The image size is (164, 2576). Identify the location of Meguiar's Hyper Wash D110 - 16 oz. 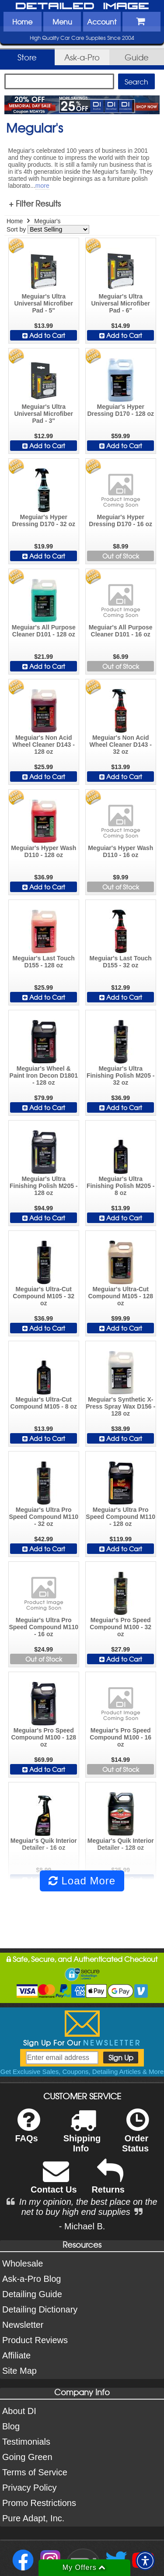
(120, 851).